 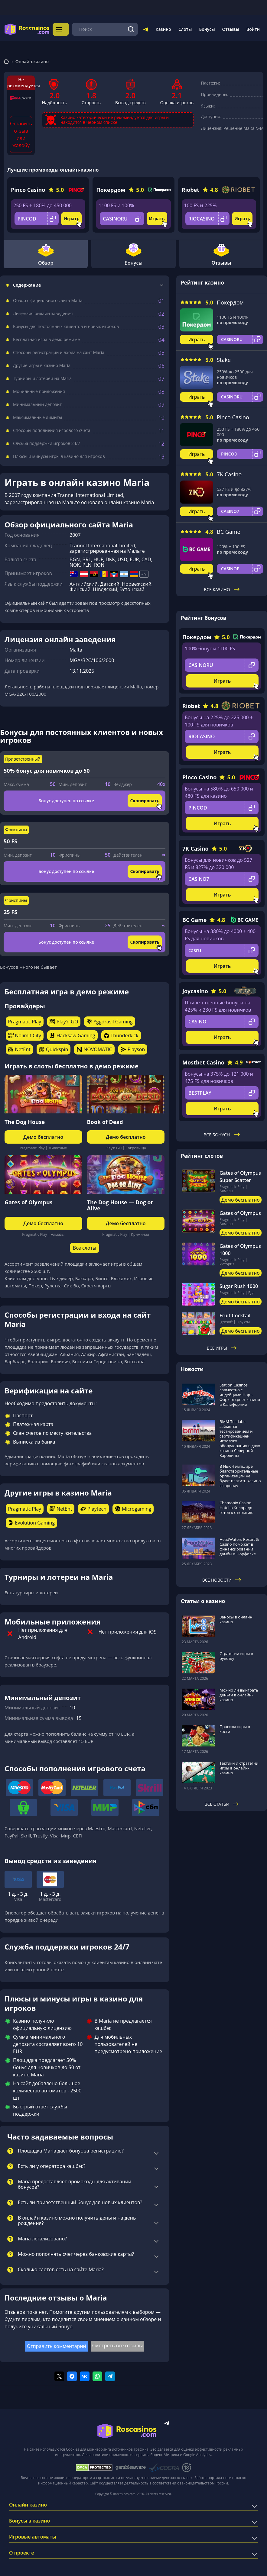 What do you see at coordinates (105, 1120) in the screenshot?
I see `Book of Dead` at bounding box center [105, 1120].